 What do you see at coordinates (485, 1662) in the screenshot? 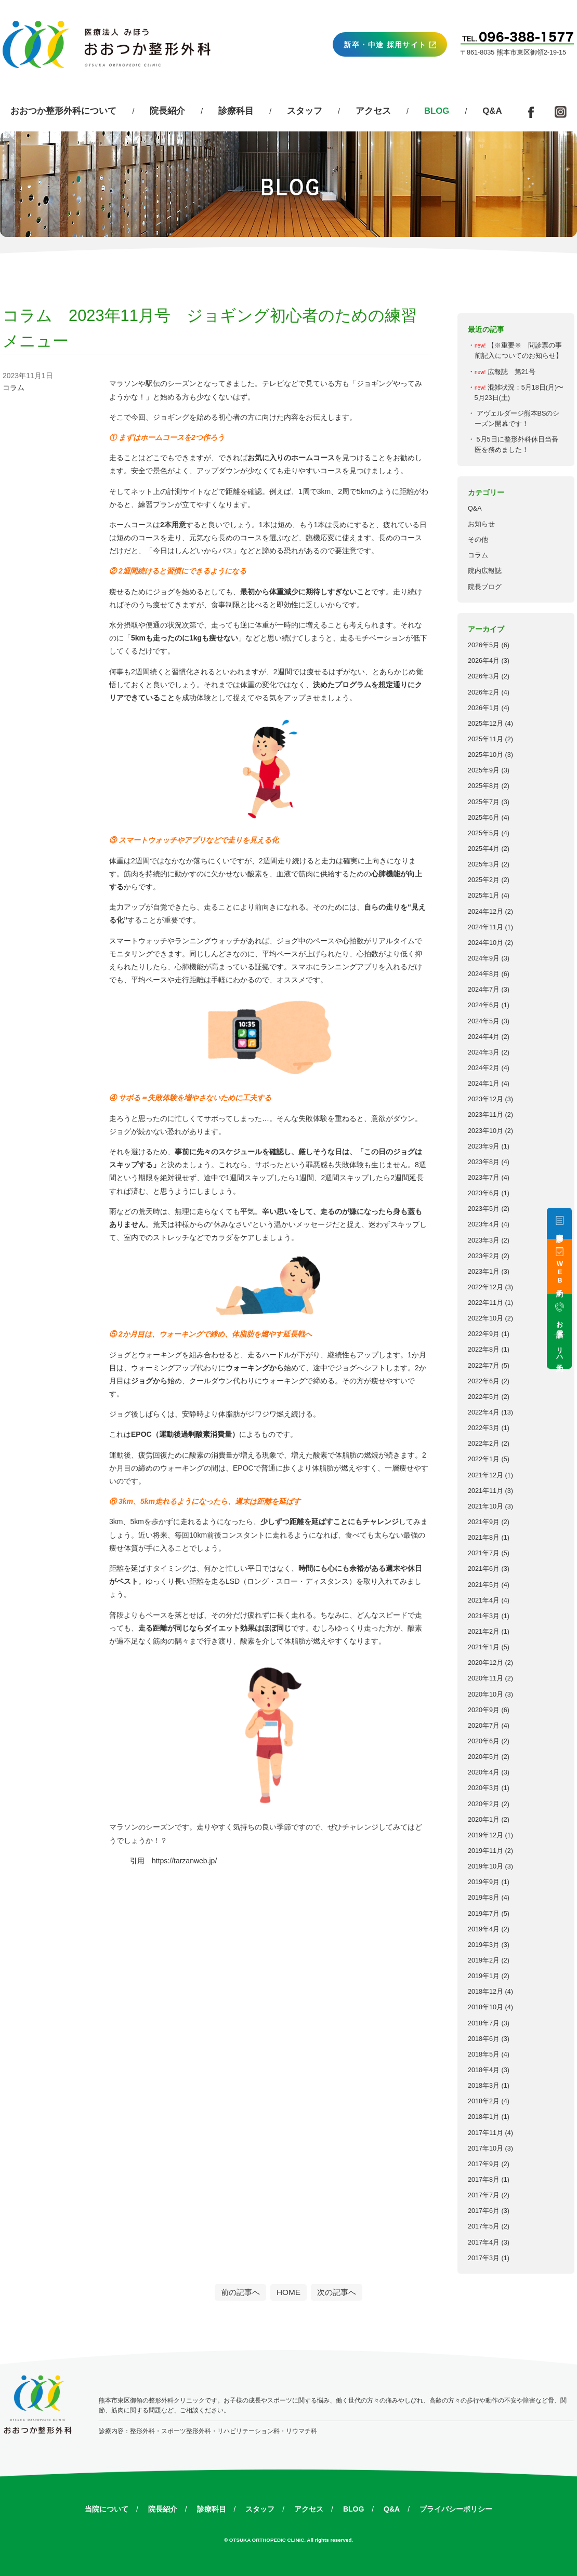
I see `2020年12月` at bounding box center [485, 1662].